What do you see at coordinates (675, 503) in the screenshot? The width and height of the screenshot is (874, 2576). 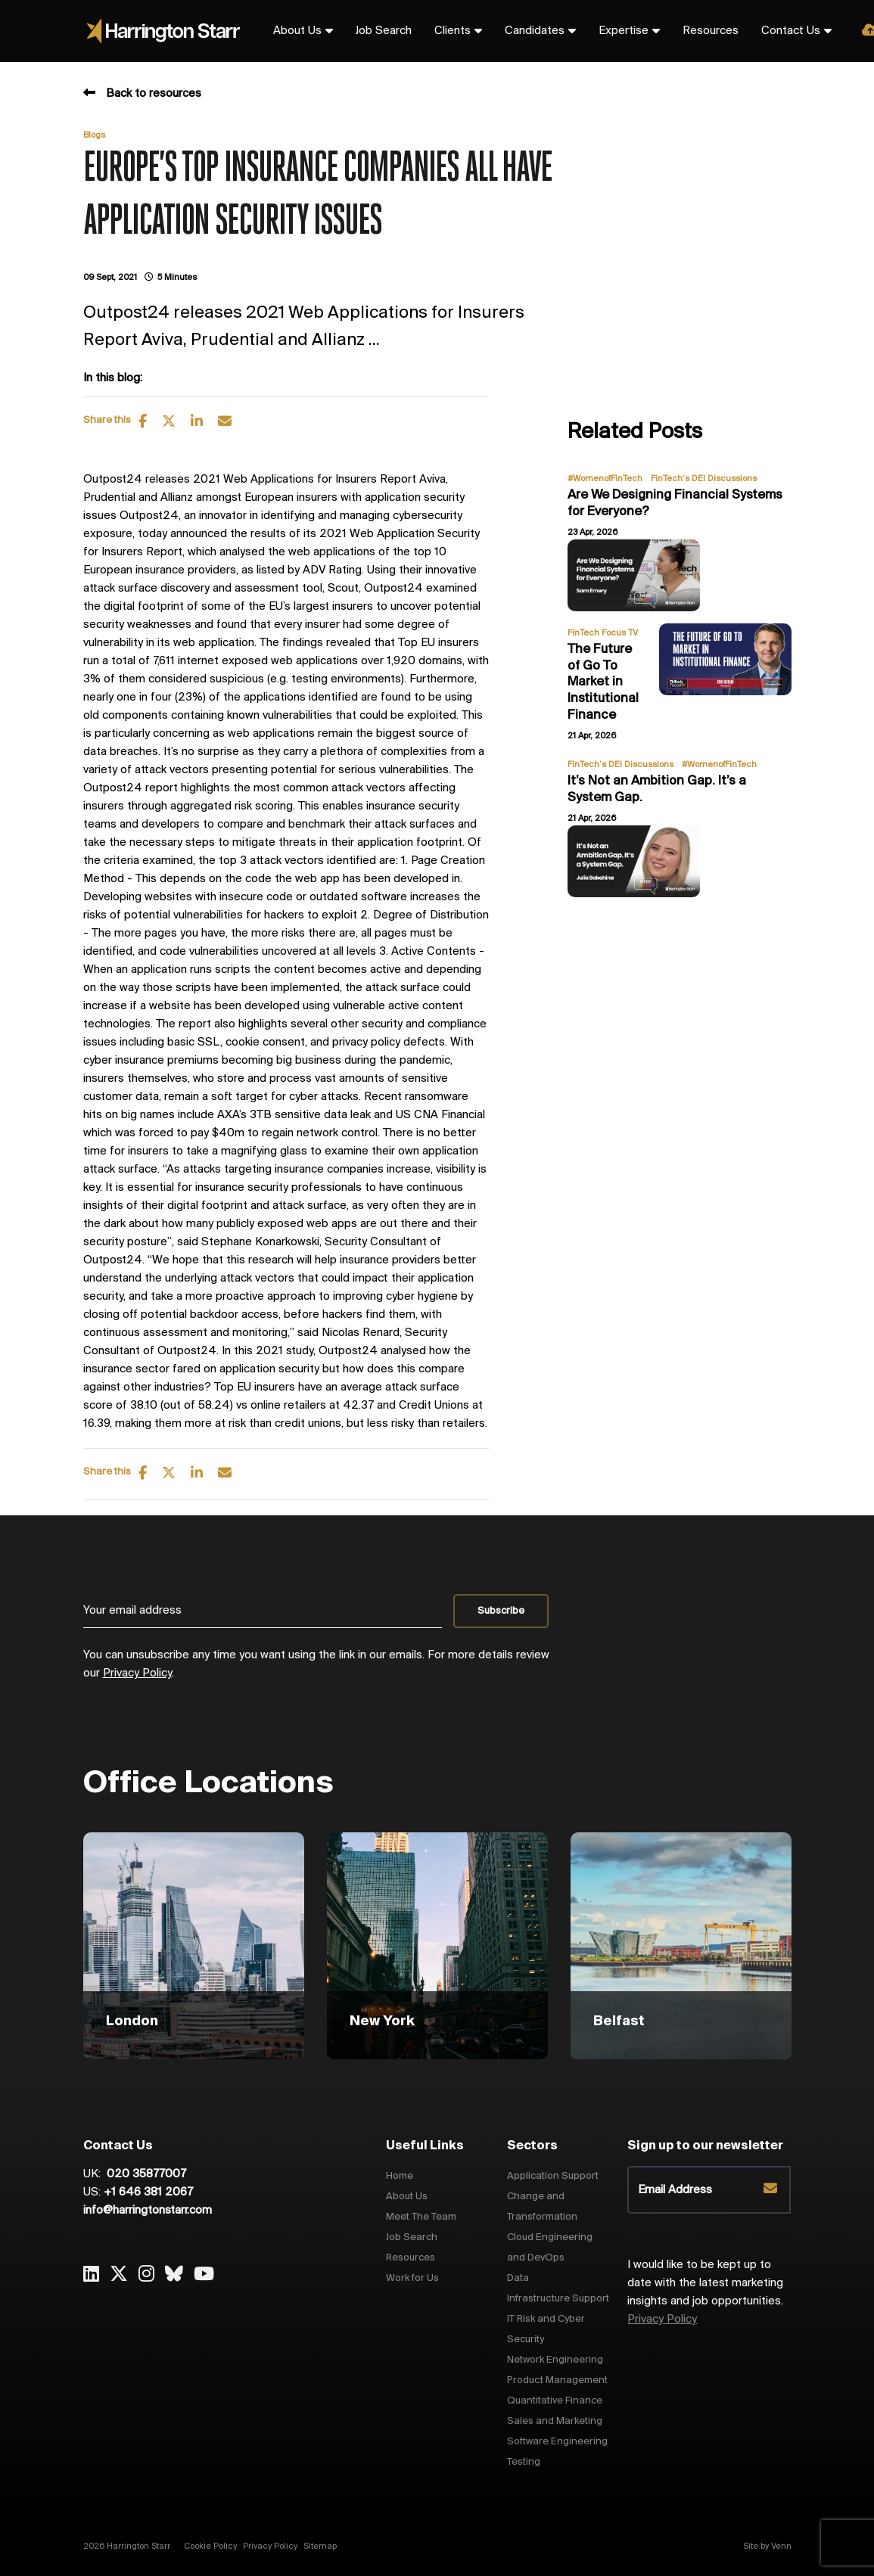 I see `Are We Designing Financial Systems for Everyone?` at bounding box center [675, 503].